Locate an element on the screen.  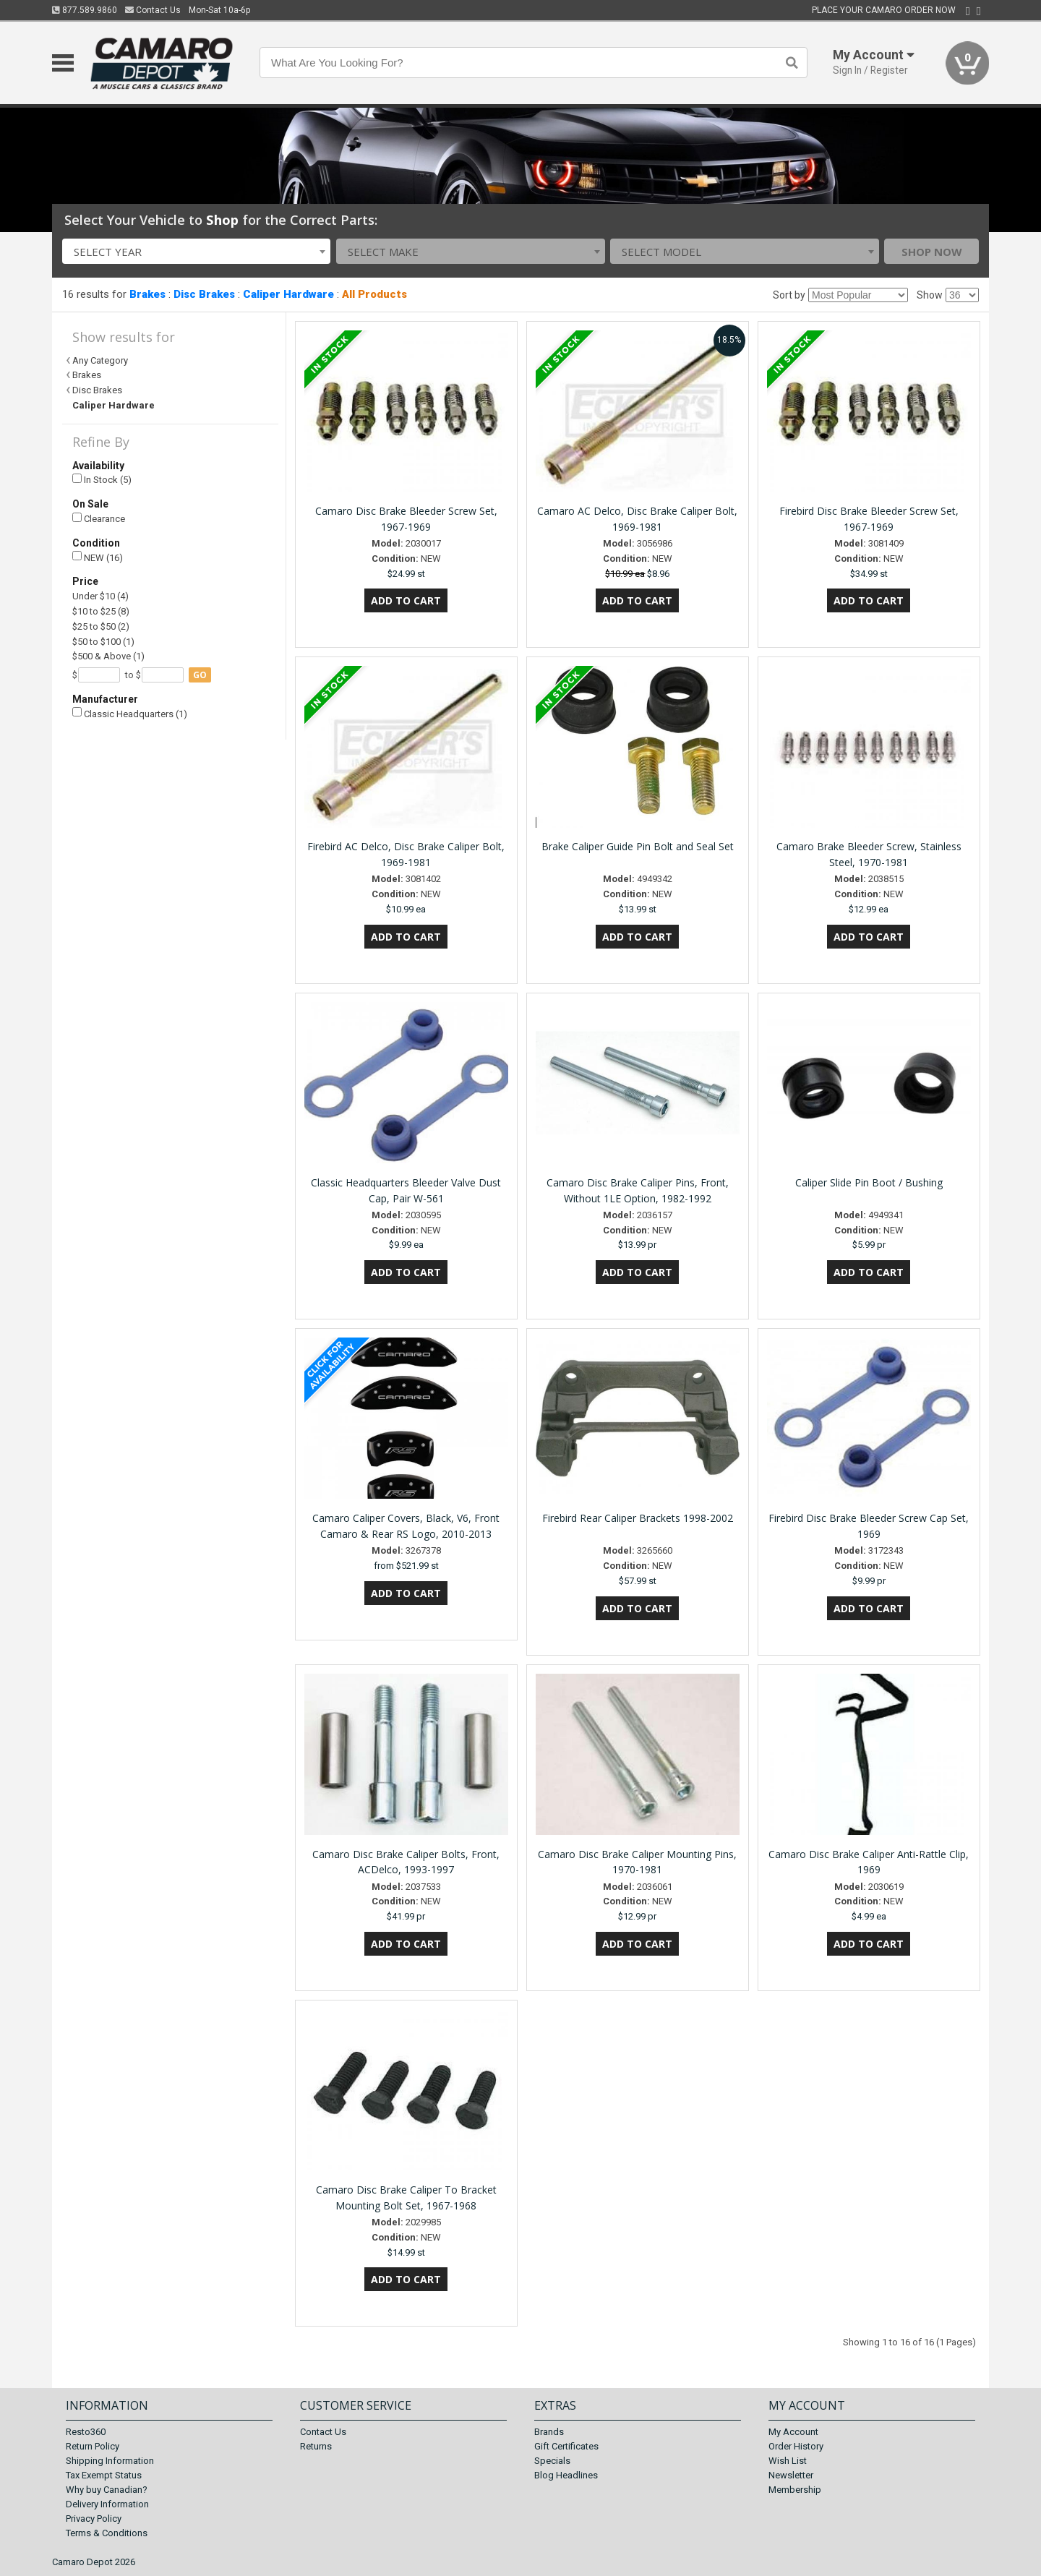
go is located at coordinates (200, 675).